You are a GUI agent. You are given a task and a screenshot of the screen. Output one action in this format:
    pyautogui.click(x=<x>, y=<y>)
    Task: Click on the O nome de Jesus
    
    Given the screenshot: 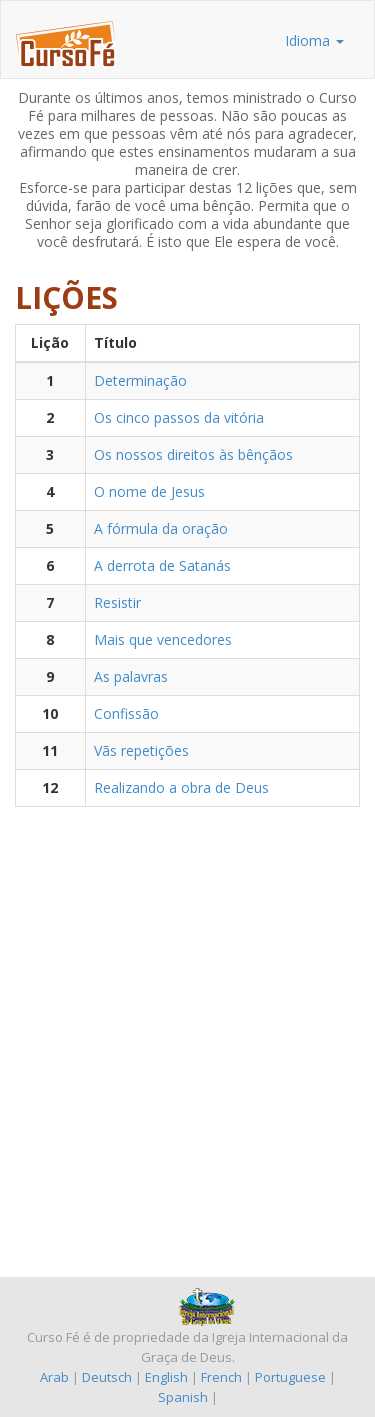 What is the action you would take?
    pyautogui.click(x=149, y=491)
    